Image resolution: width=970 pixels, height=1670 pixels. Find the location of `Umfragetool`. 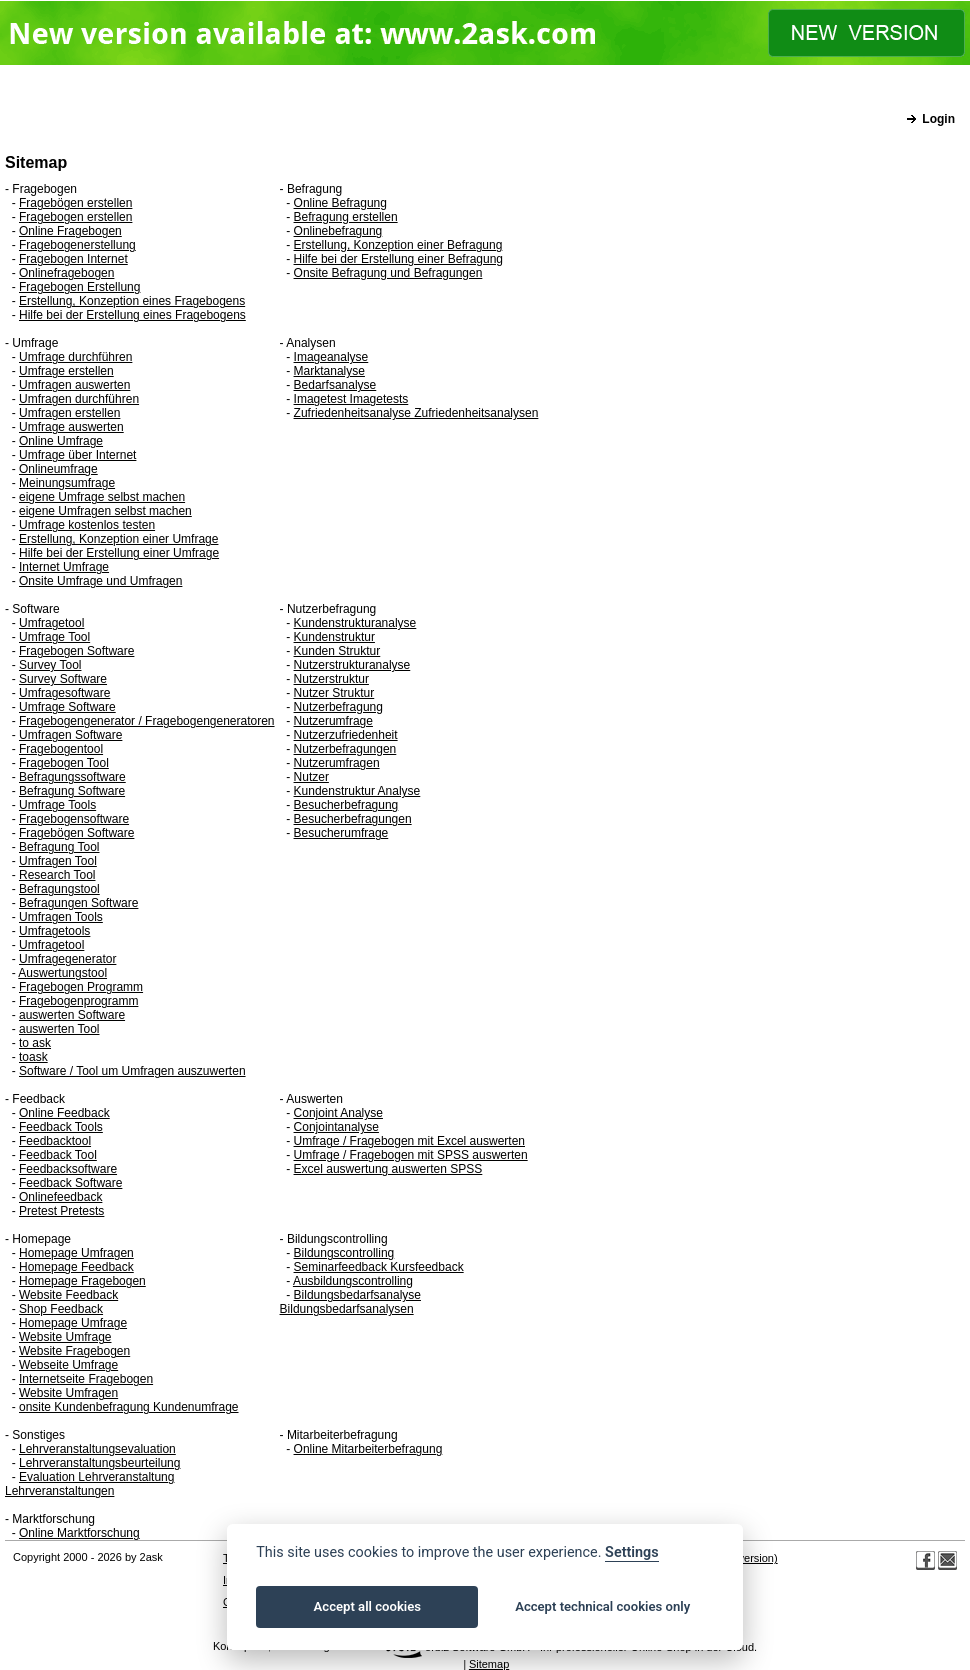

Umfragetool is located at coordinates (51, 623).